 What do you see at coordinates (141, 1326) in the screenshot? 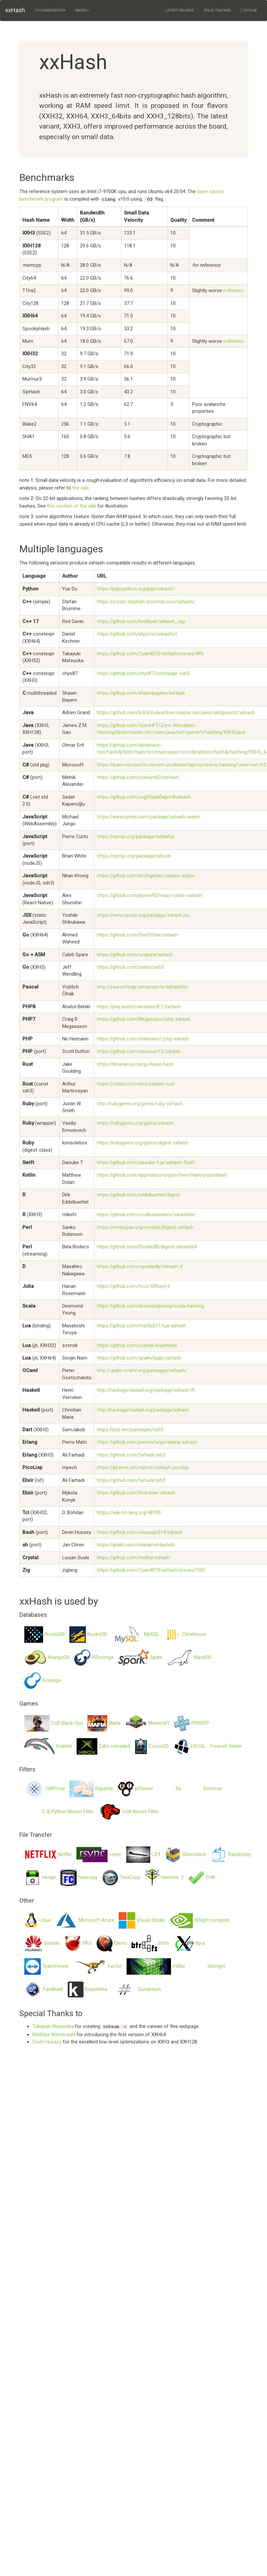
I see `https://github.com/mah0x211/lua-xxhash` at bounding box center [141, 1326].